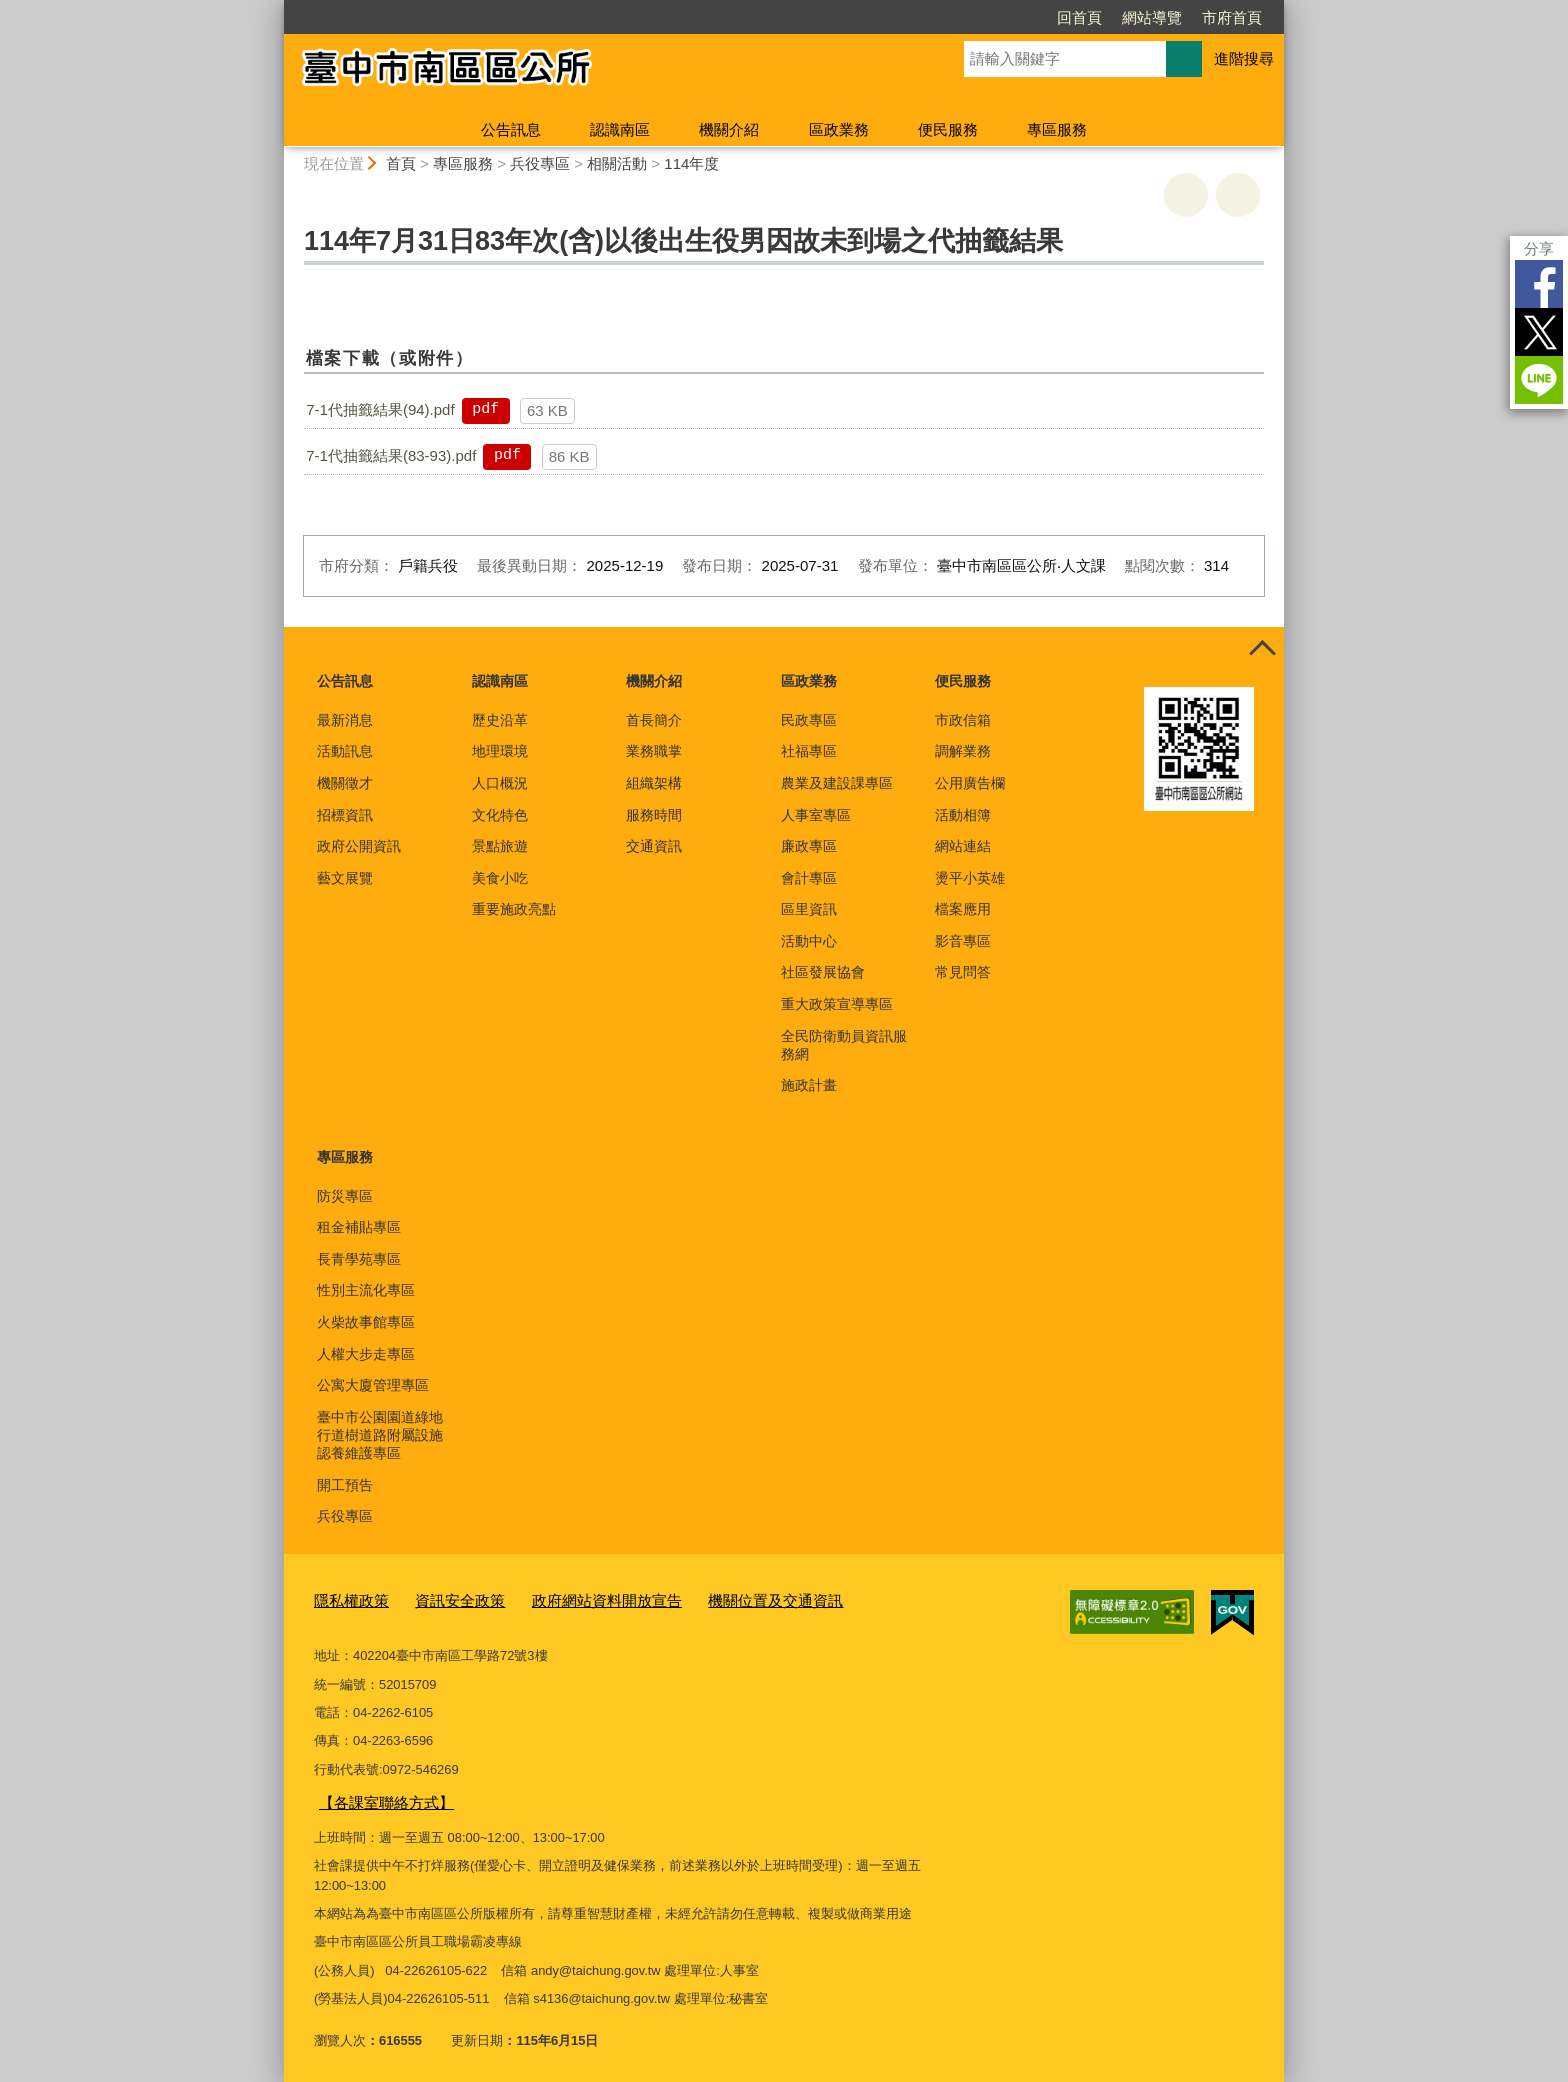 Image resolution: width=1568 pixels, height=2082 pixels. I want to click on 全民防衛動員資訊服務網, so click(844, 1045).